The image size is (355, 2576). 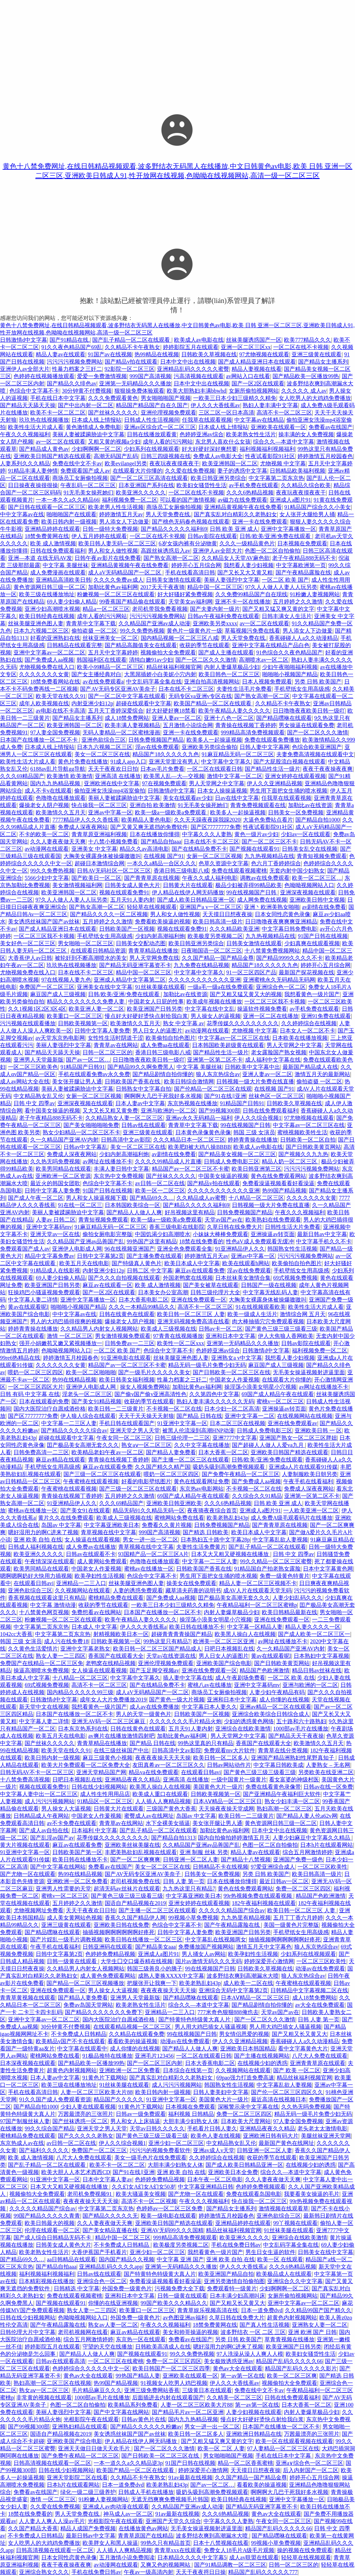 What do you see at coordinates (77, 2477) in the screenshot?
I see `亚洲天堂影院二区在线看` at bounding box center [77, 2477].